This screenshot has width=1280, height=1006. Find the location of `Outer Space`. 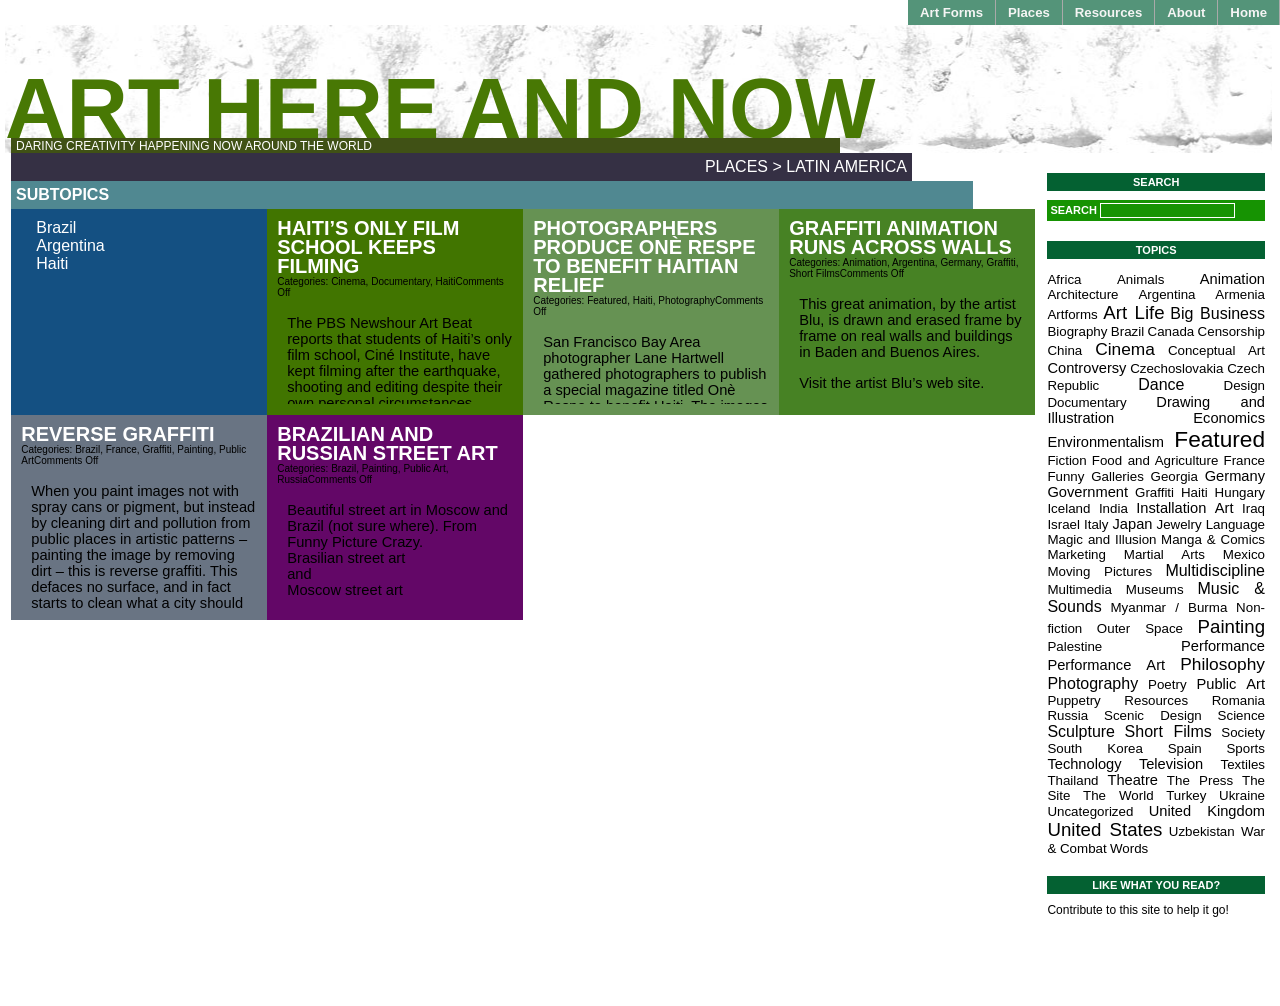

Outer Space is located at coordinates (1140, 628).